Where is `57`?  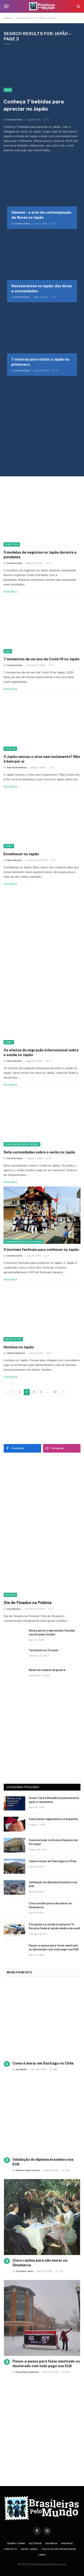
57 is located at coordinates (55, 1392).